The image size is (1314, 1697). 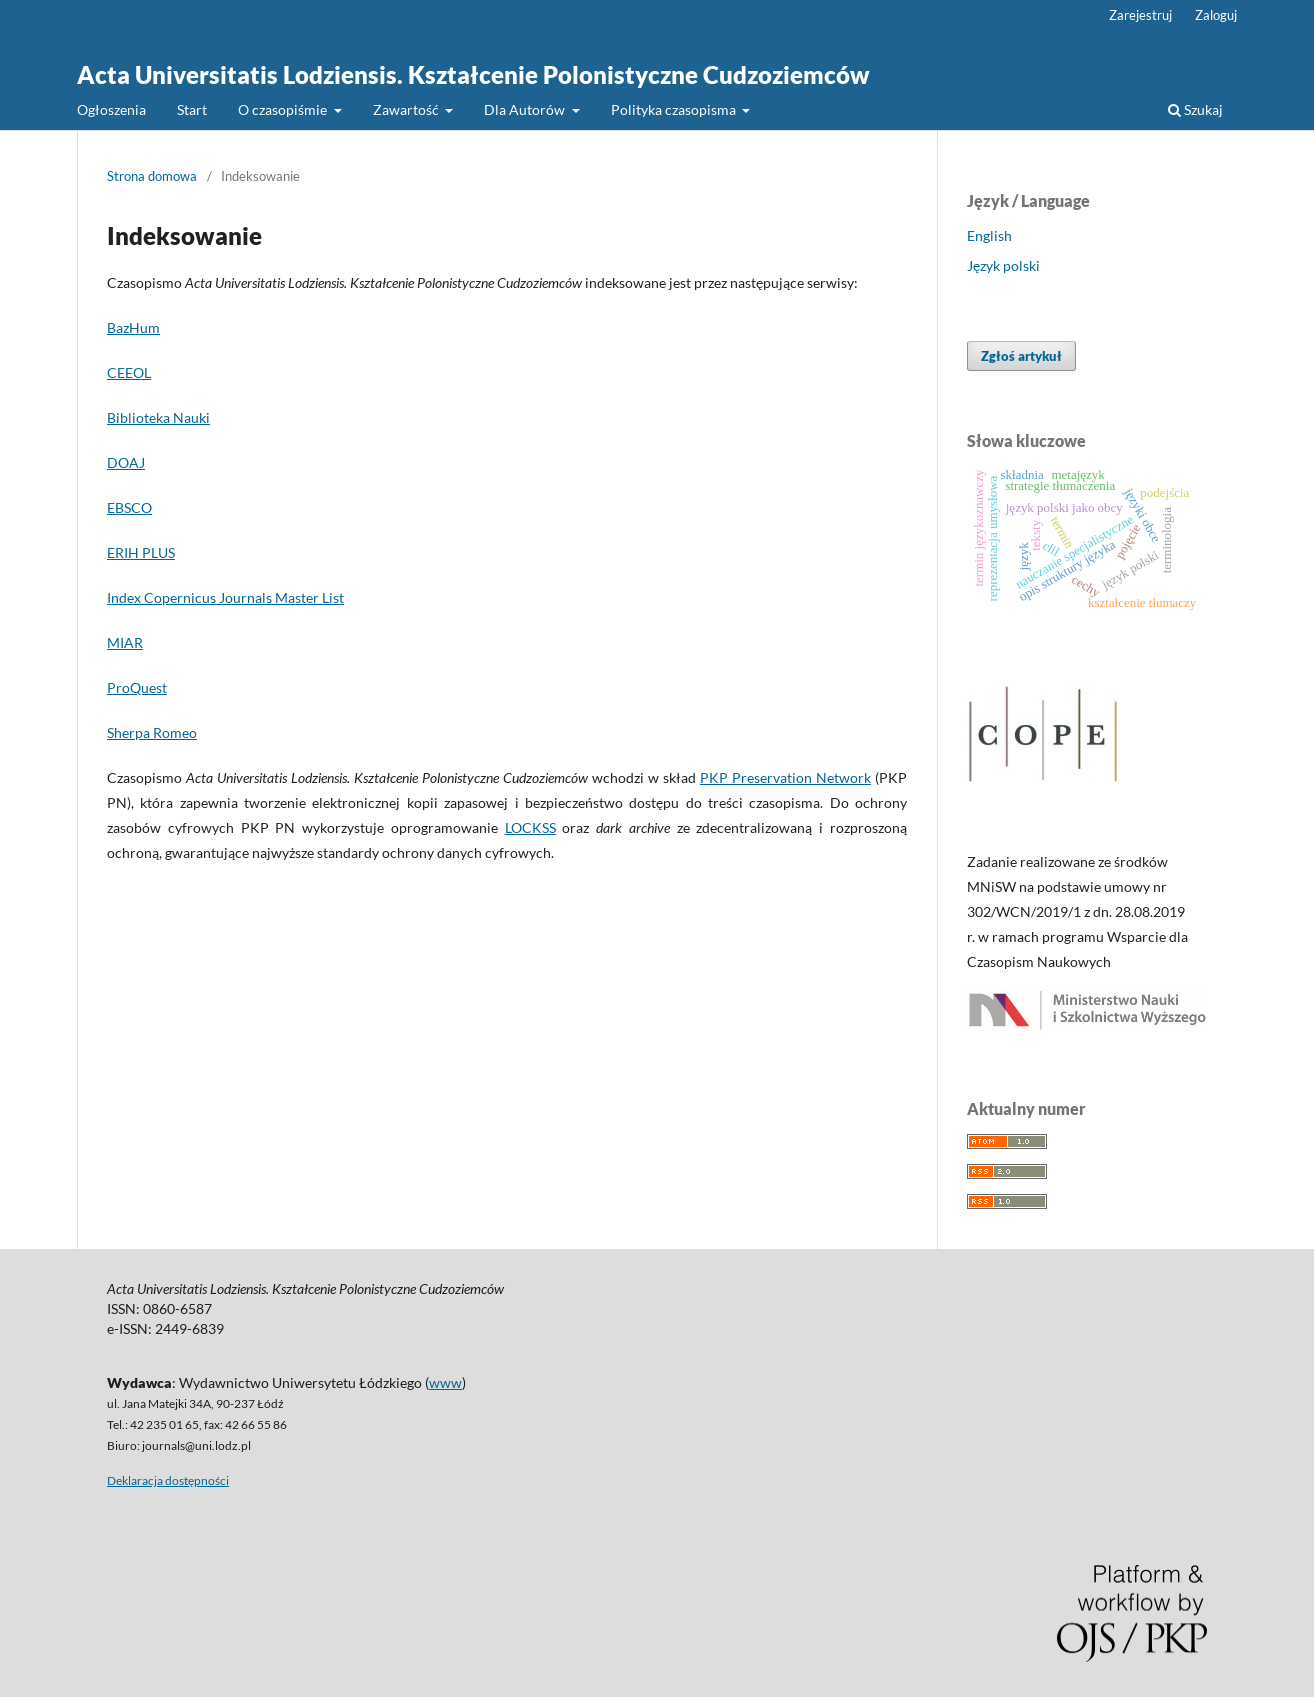 I want to click on LOCKSS, so click(x=530, y=827).